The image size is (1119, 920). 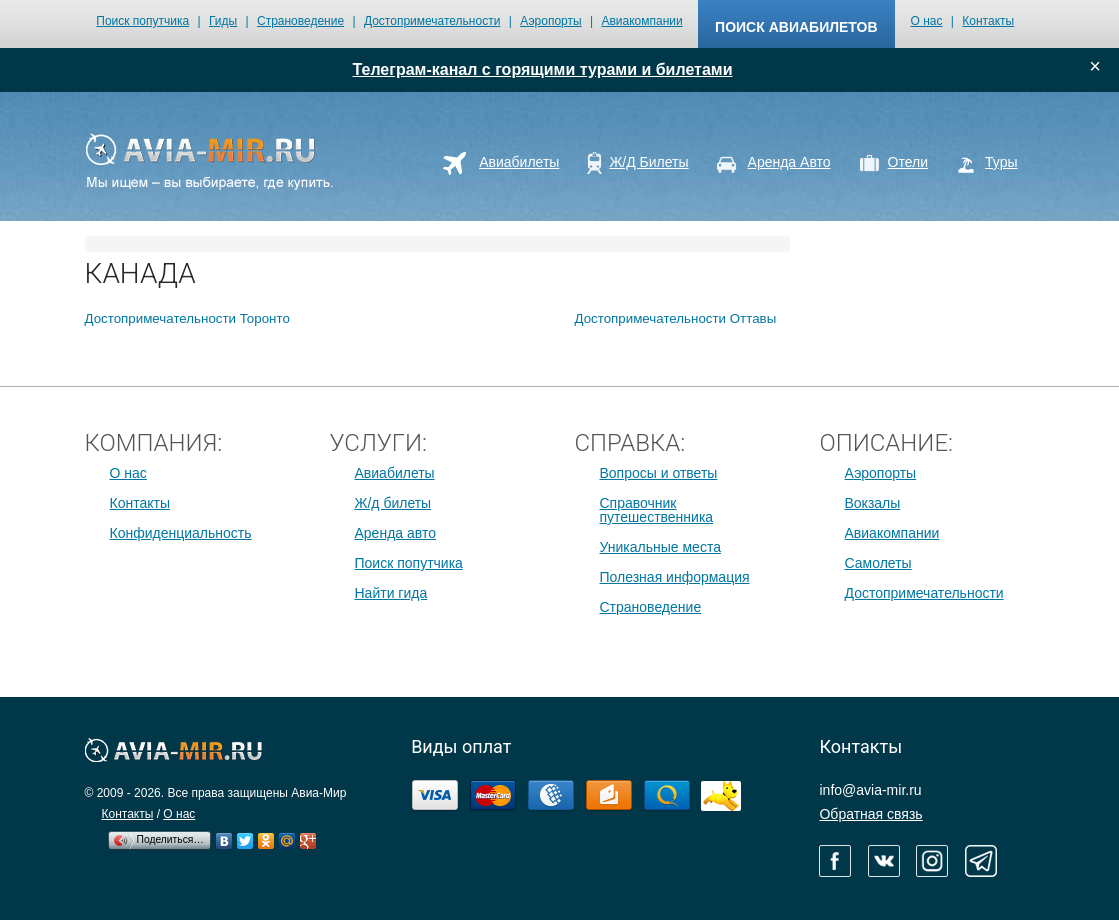 What do you see at coordinates (395, 473) in the screenshot?
I see `Авиабилеты` at bounding box center [395, 473].